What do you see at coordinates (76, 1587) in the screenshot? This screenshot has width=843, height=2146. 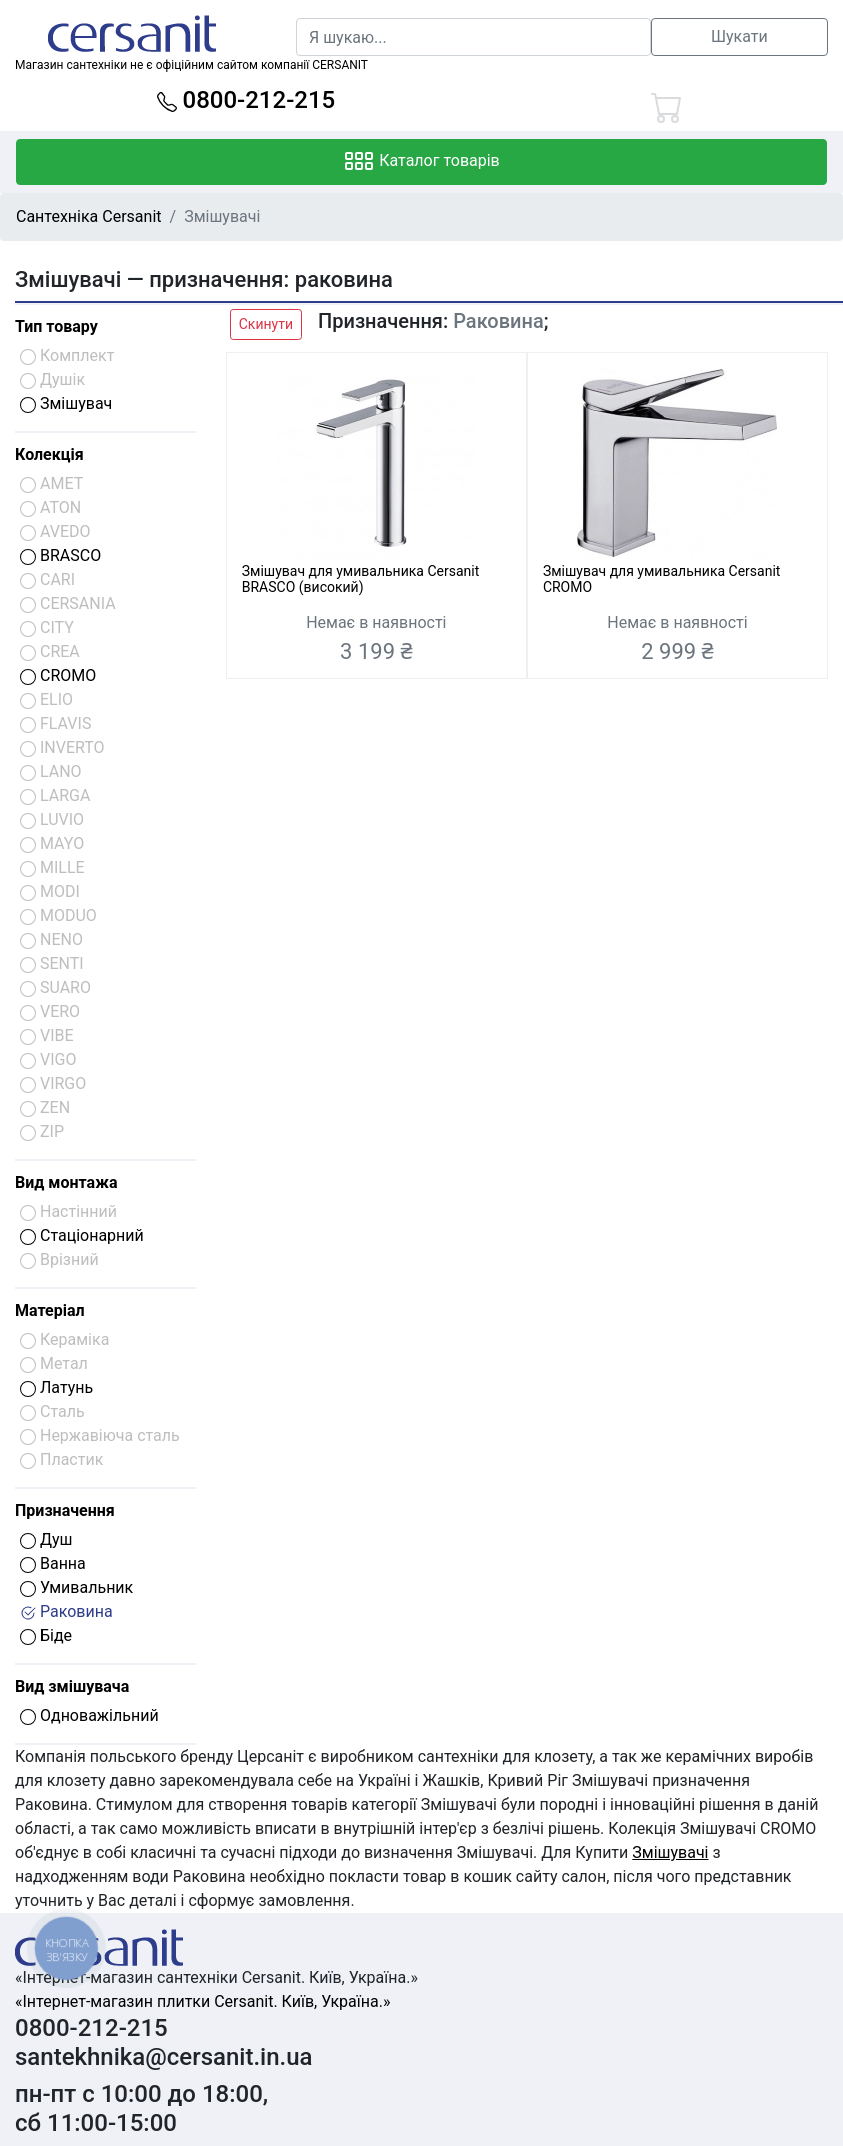 I see `Умивальник` at bounding box center [76, 1587].